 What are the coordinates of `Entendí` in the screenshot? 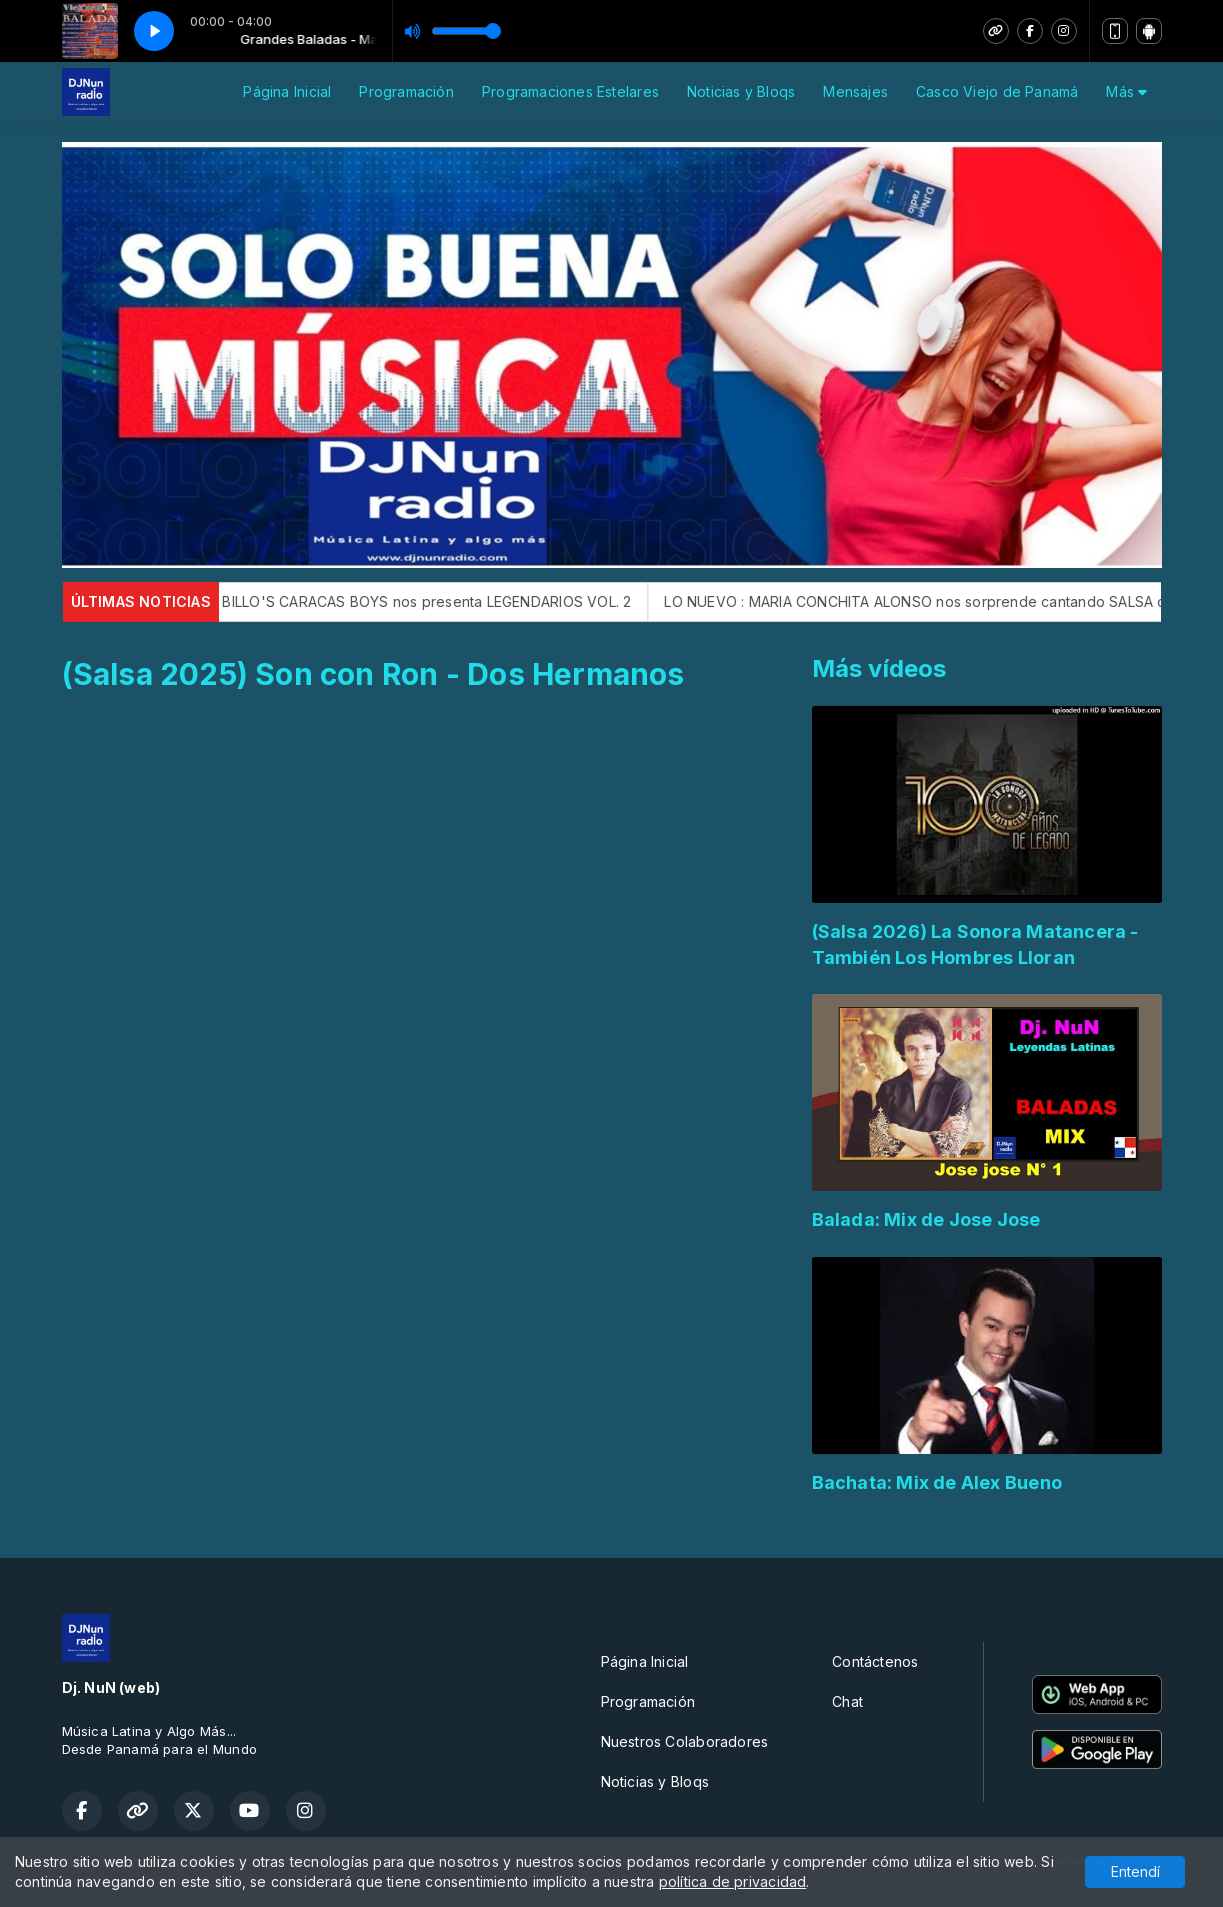 It's located at (1135, 1871).